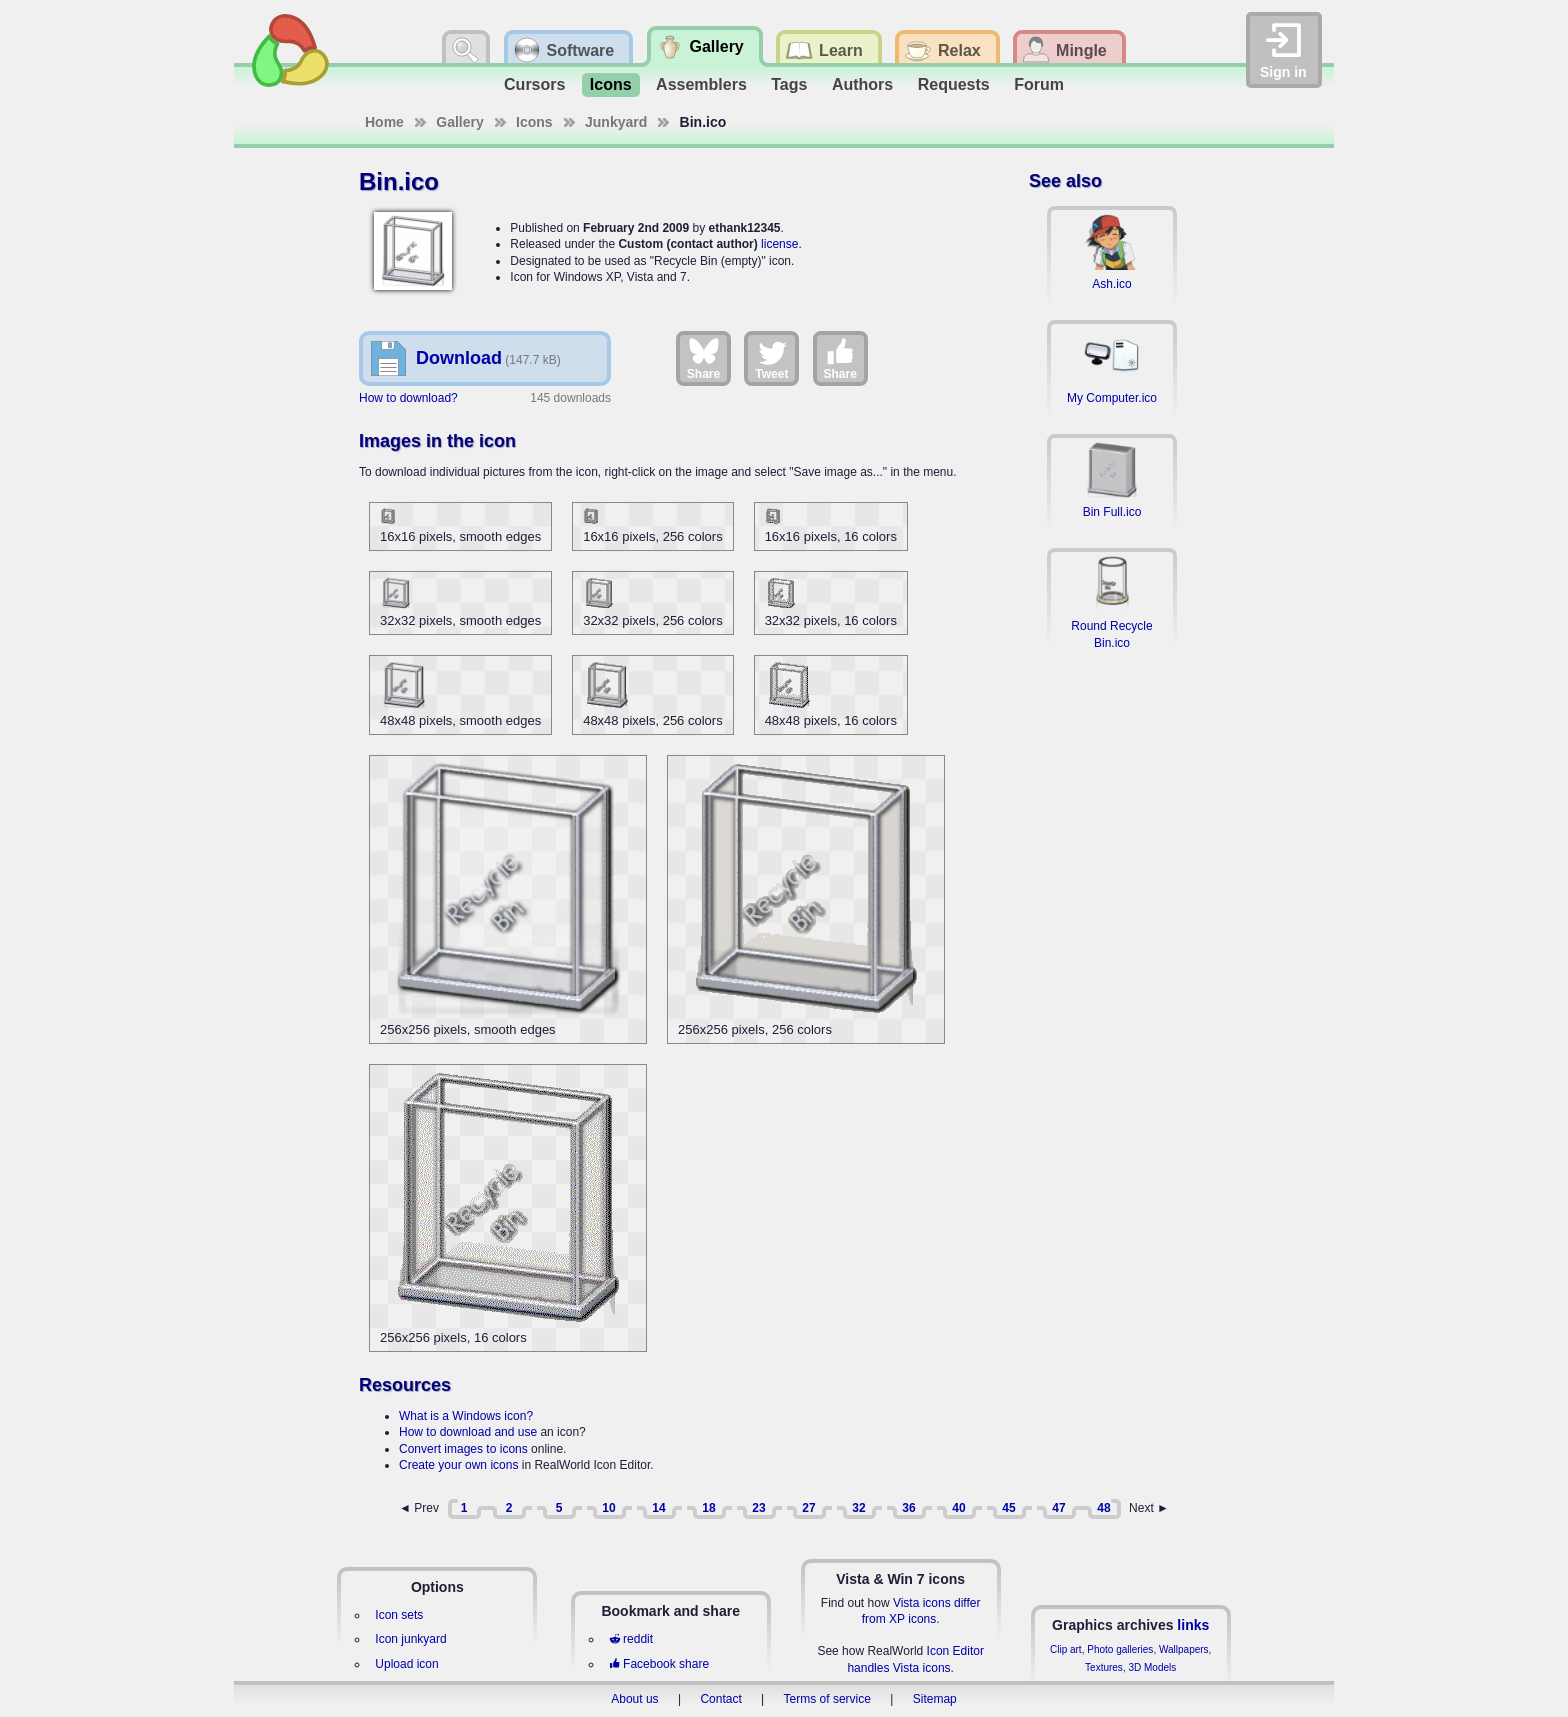  What do you see at coordinates (708, 1508) in the screenshot?
I see `18` at bounding box center [708, 1508].